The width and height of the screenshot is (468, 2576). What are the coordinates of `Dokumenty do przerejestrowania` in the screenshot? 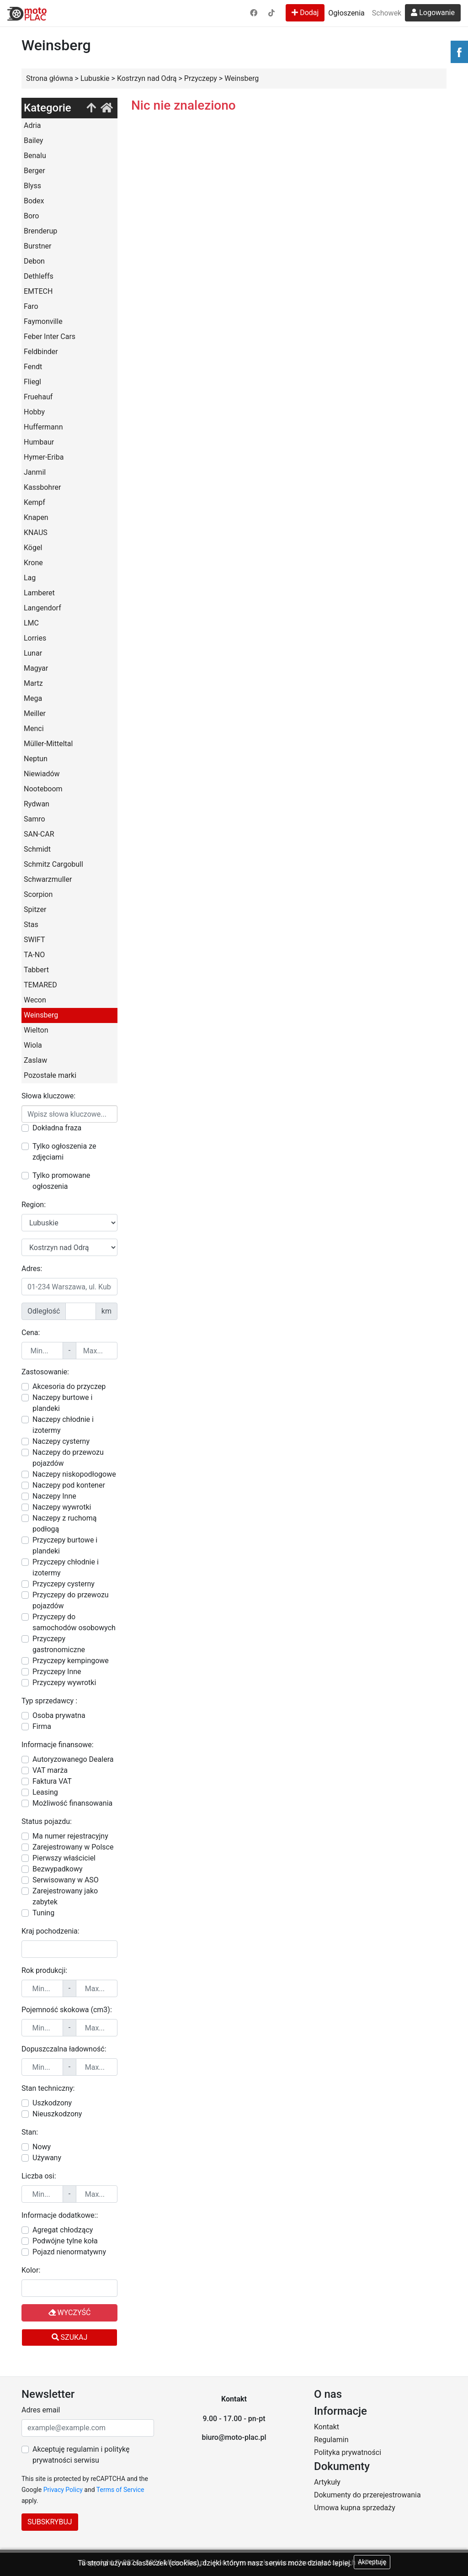 It's located at (367, 2495).